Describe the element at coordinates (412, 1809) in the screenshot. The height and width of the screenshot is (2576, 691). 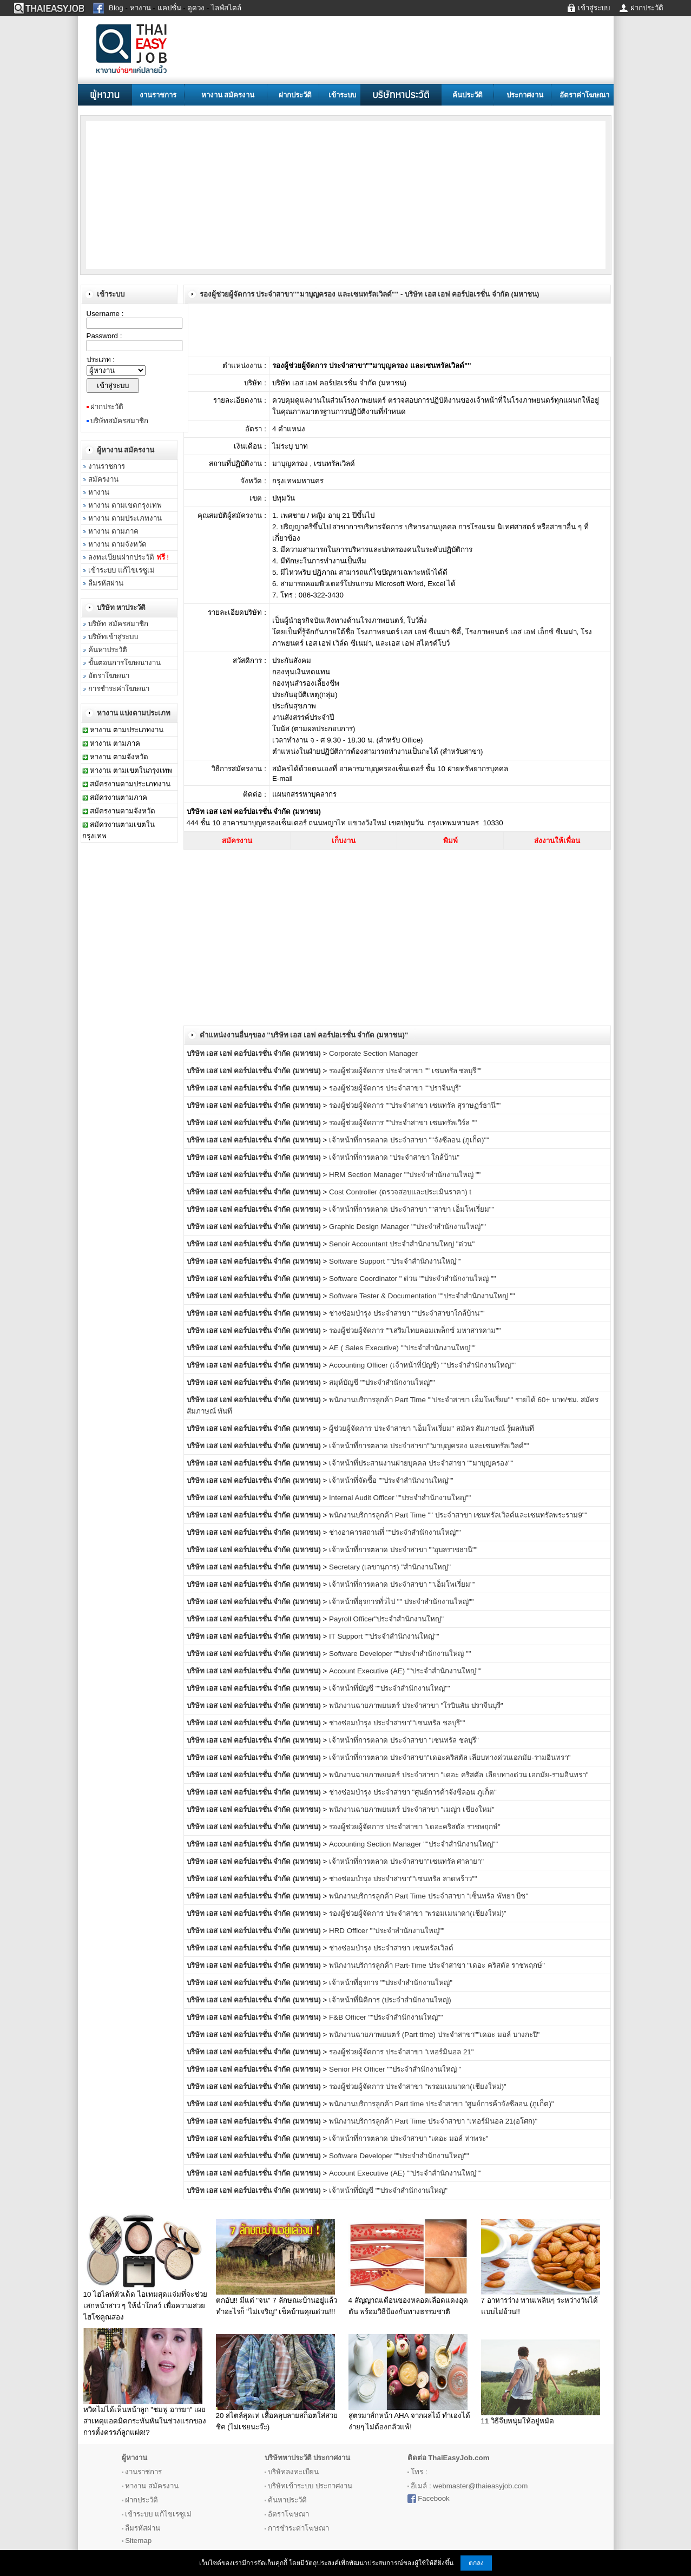
I see `พนักงานฉายภาพยนตร์ ประจำสาขา "เมญ่า เชียงใหม่"` at that location.